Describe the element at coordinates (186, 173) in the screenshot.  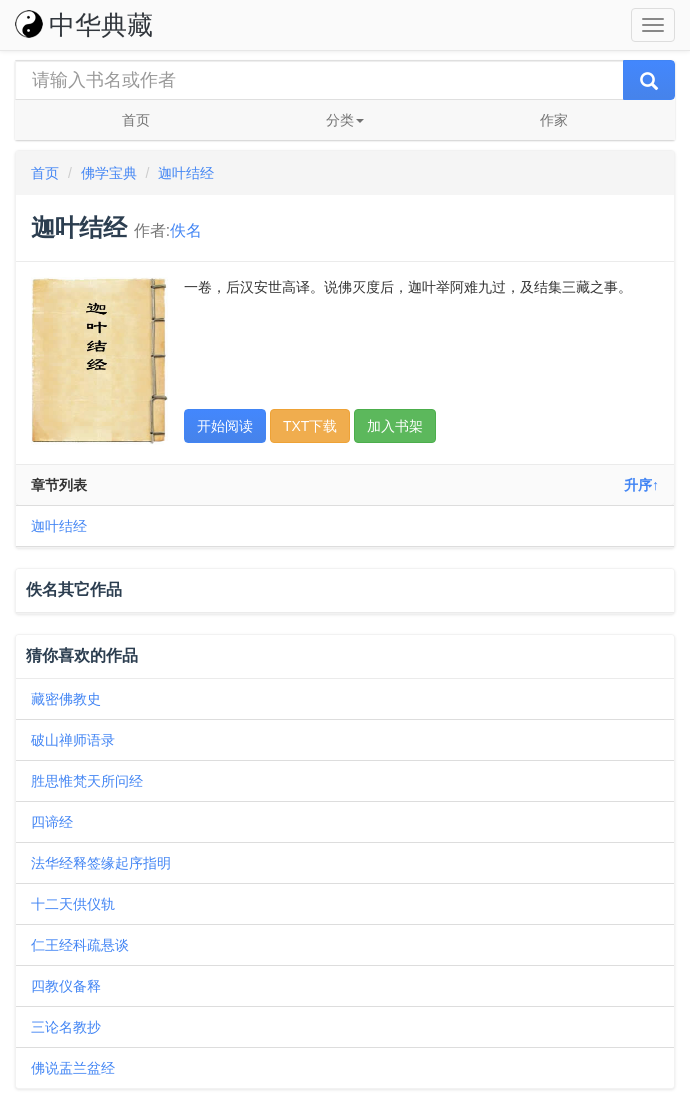
I see `迦叶结经` at that location.